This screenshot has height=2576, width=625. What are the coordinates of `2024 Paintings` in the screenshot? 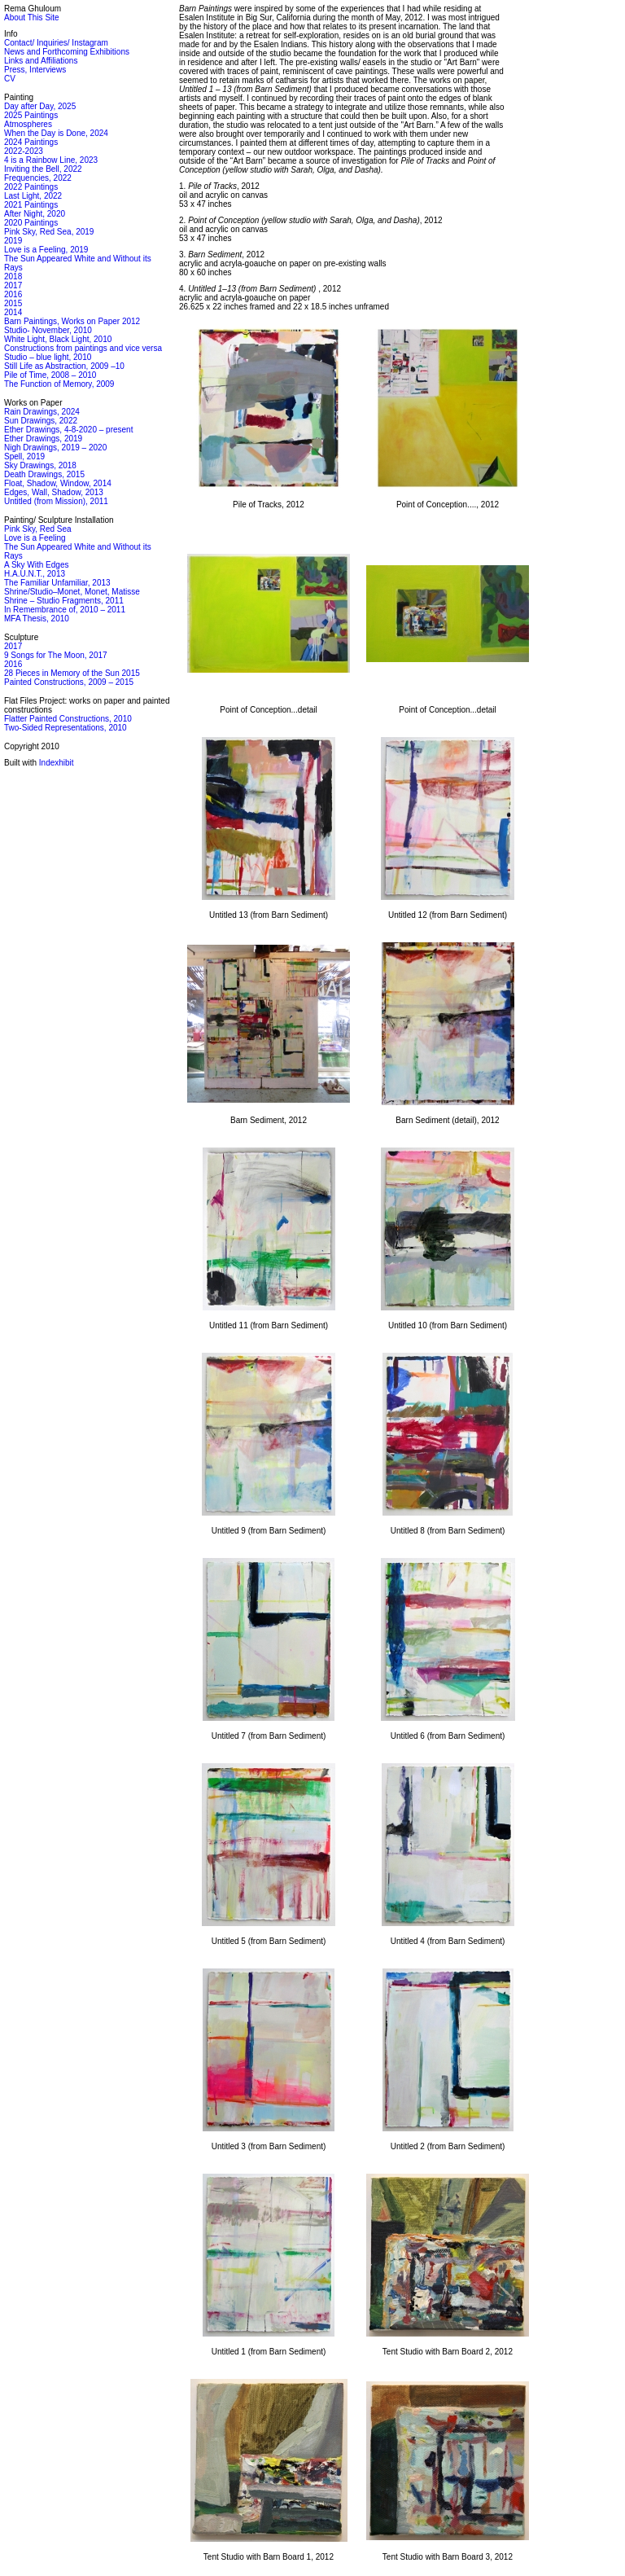 It's located at (31, 142).